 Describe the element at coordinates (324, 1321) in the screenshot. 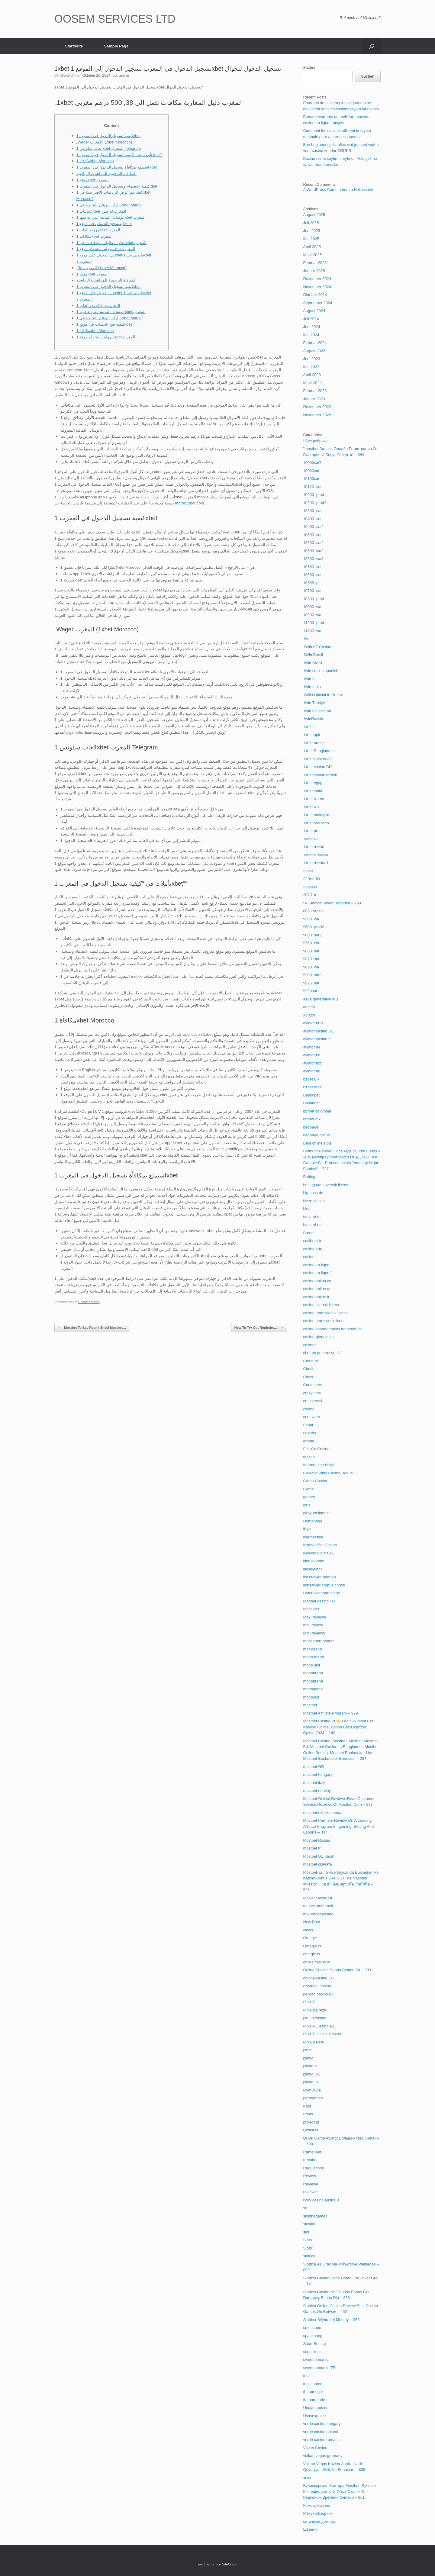

I see `casino utan svesk licens` at that location.